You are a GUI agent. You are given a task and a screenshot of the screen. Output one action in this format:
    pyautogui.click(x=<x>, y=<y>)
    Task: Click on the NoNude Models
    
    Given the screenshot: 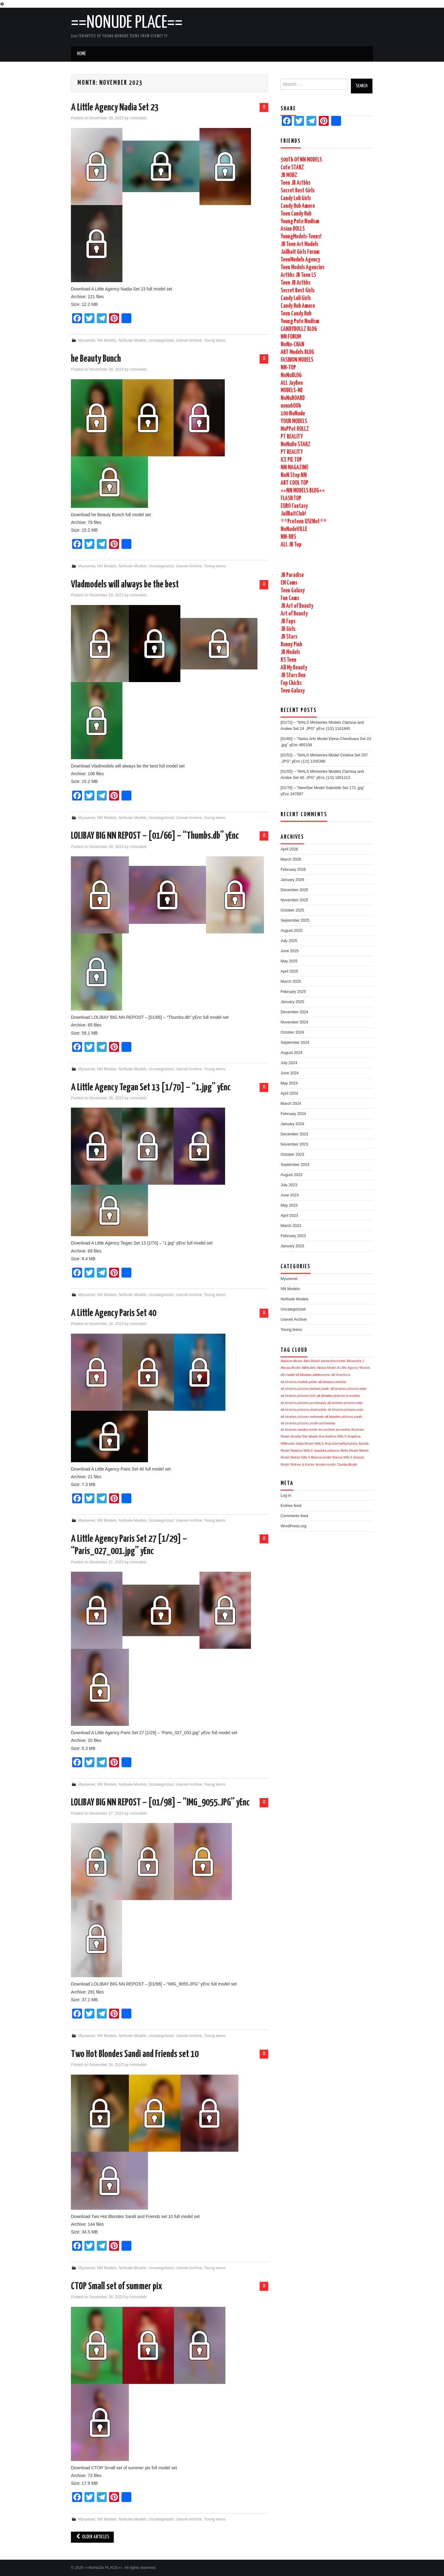 What is the action you would take?
    pyautogui.click(x=132, y=340)
    